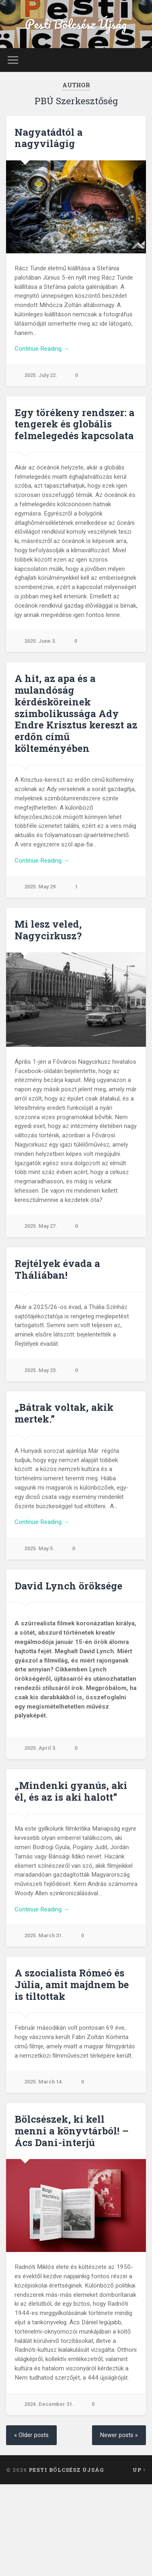 The width and height of the screenshot is (152, 2576). I want to click on 2025. March 31., so click(43, 1935).